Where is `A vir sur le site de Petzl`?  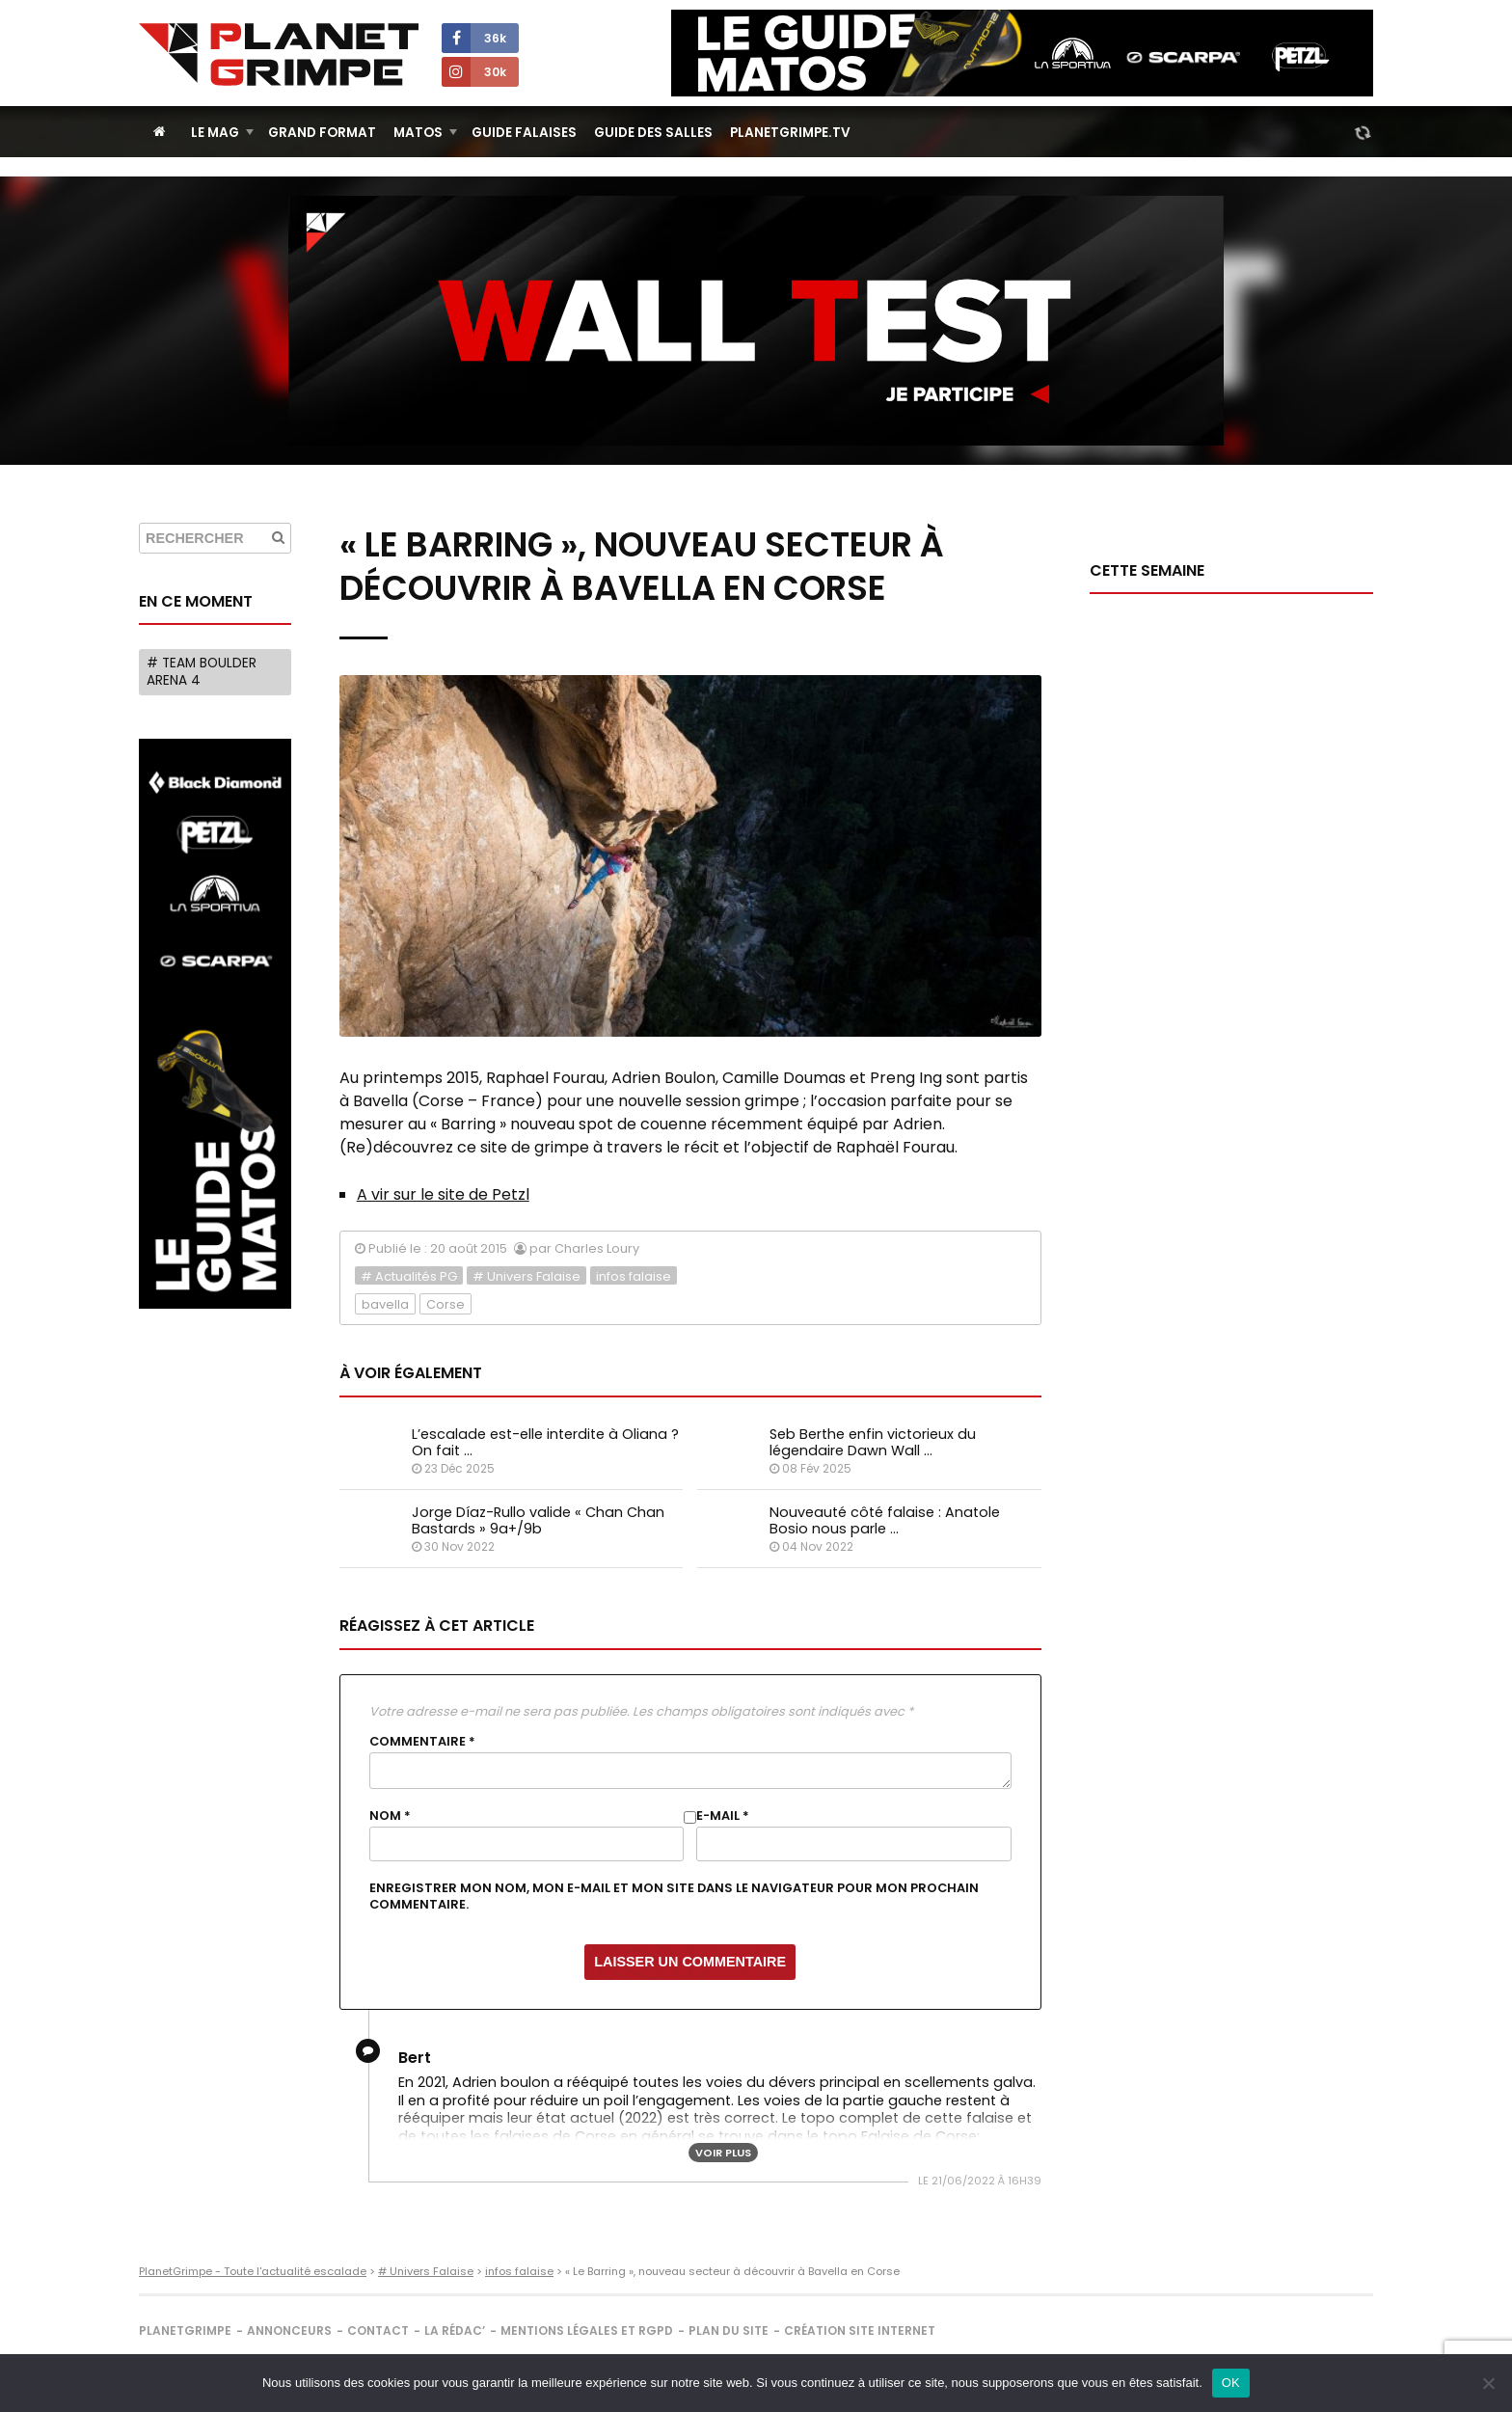
A vir sur le site de Petzl is located at coordinates (443, 1194).